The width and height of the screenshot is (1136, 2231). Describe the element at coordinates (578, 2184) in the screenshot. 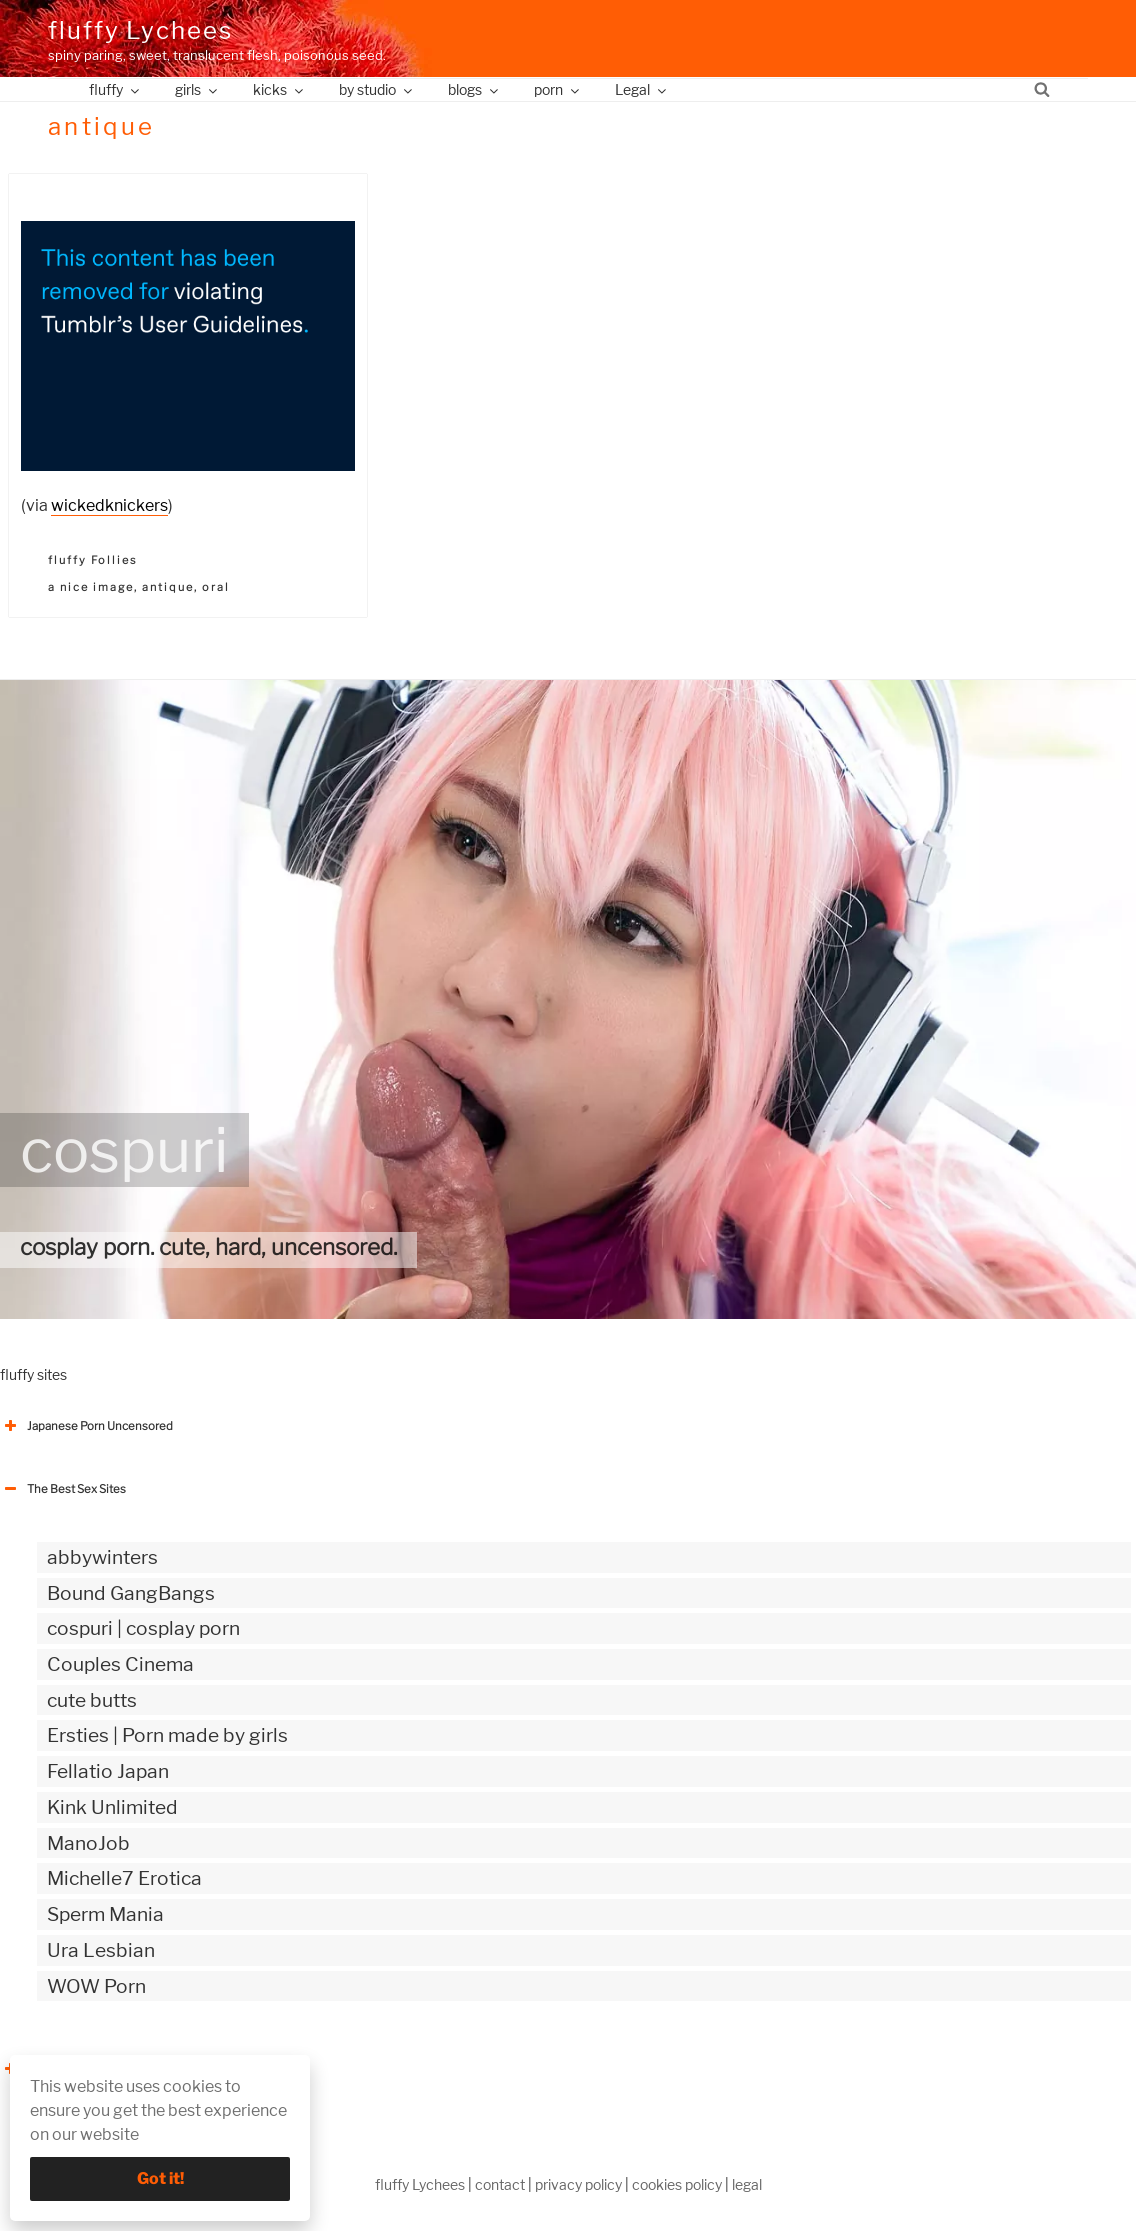

I see `privacy policy` at that location.